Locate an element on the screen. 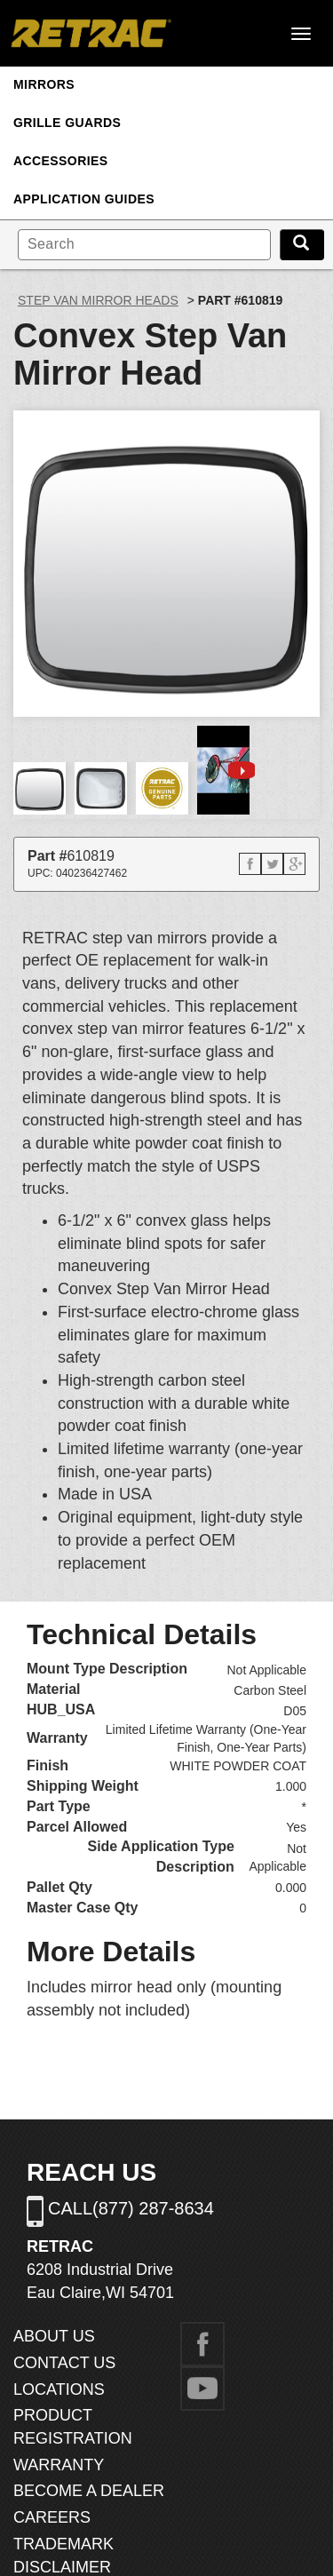 The image size is (333, 2576). PRODUCT REGISTRATION is located at coordinates (72, 2426).